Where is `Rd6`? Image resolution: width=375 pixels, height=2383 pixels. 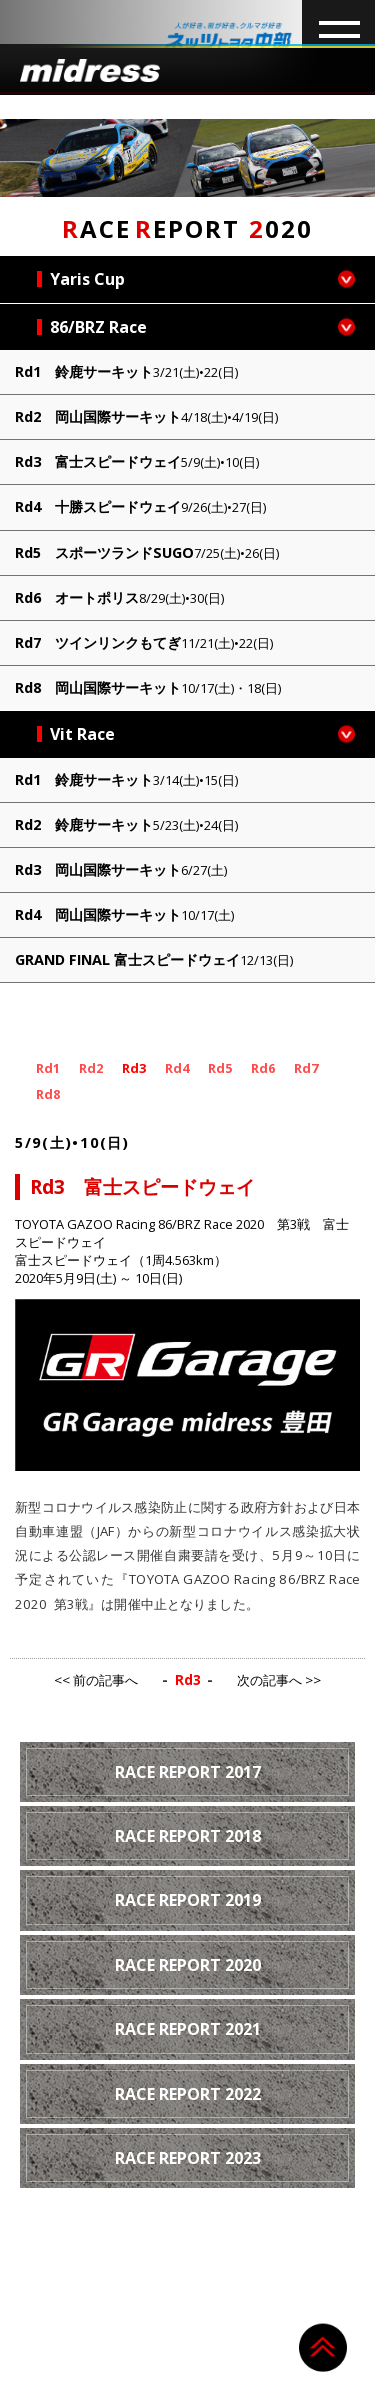
Rd6 is located at coordinates (263, 1068).